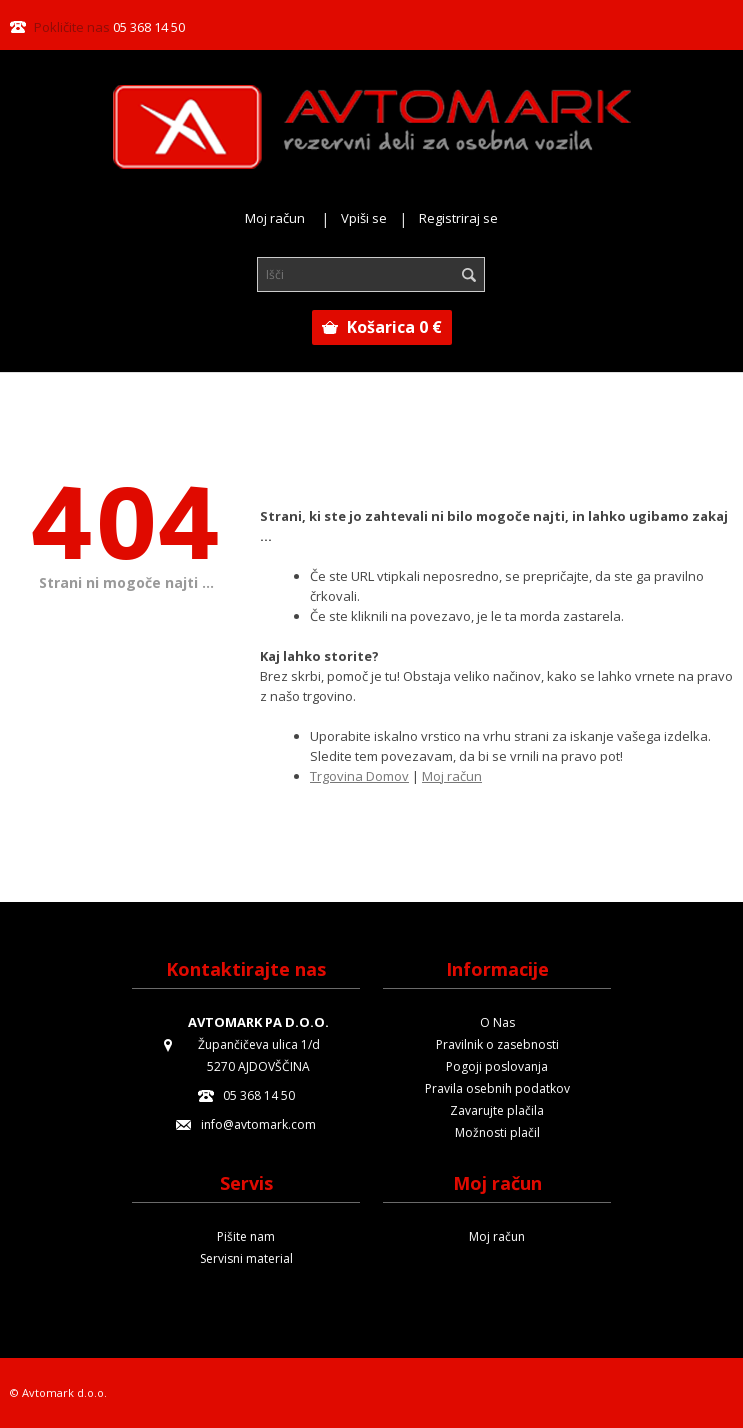 This screenshot has height=1428, width=743. What do you see at coordinates (246, 1236) in the screenshot?
I see `Pišite nam` at bounding box center [246, 1236].